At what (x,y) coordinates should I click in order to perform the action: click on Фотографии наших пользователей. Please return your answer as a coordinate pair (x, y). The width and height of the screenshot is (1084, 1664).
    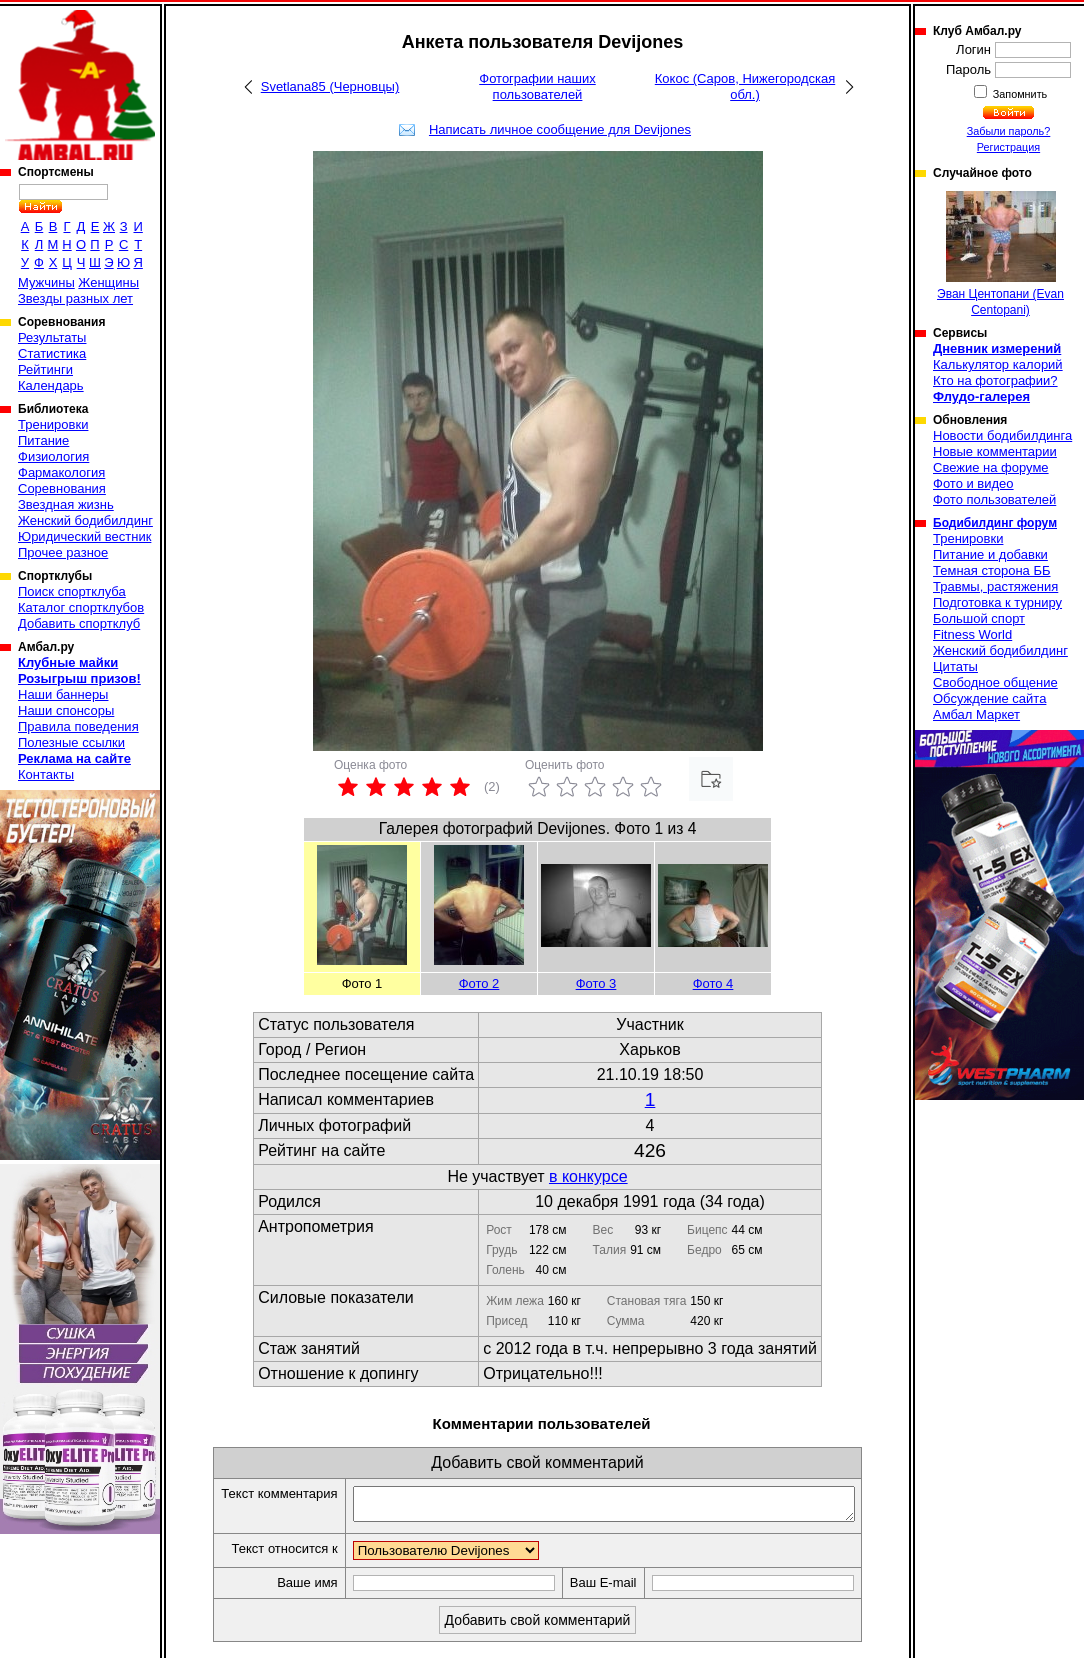
    Looking at the image, I should click on (537, 86).